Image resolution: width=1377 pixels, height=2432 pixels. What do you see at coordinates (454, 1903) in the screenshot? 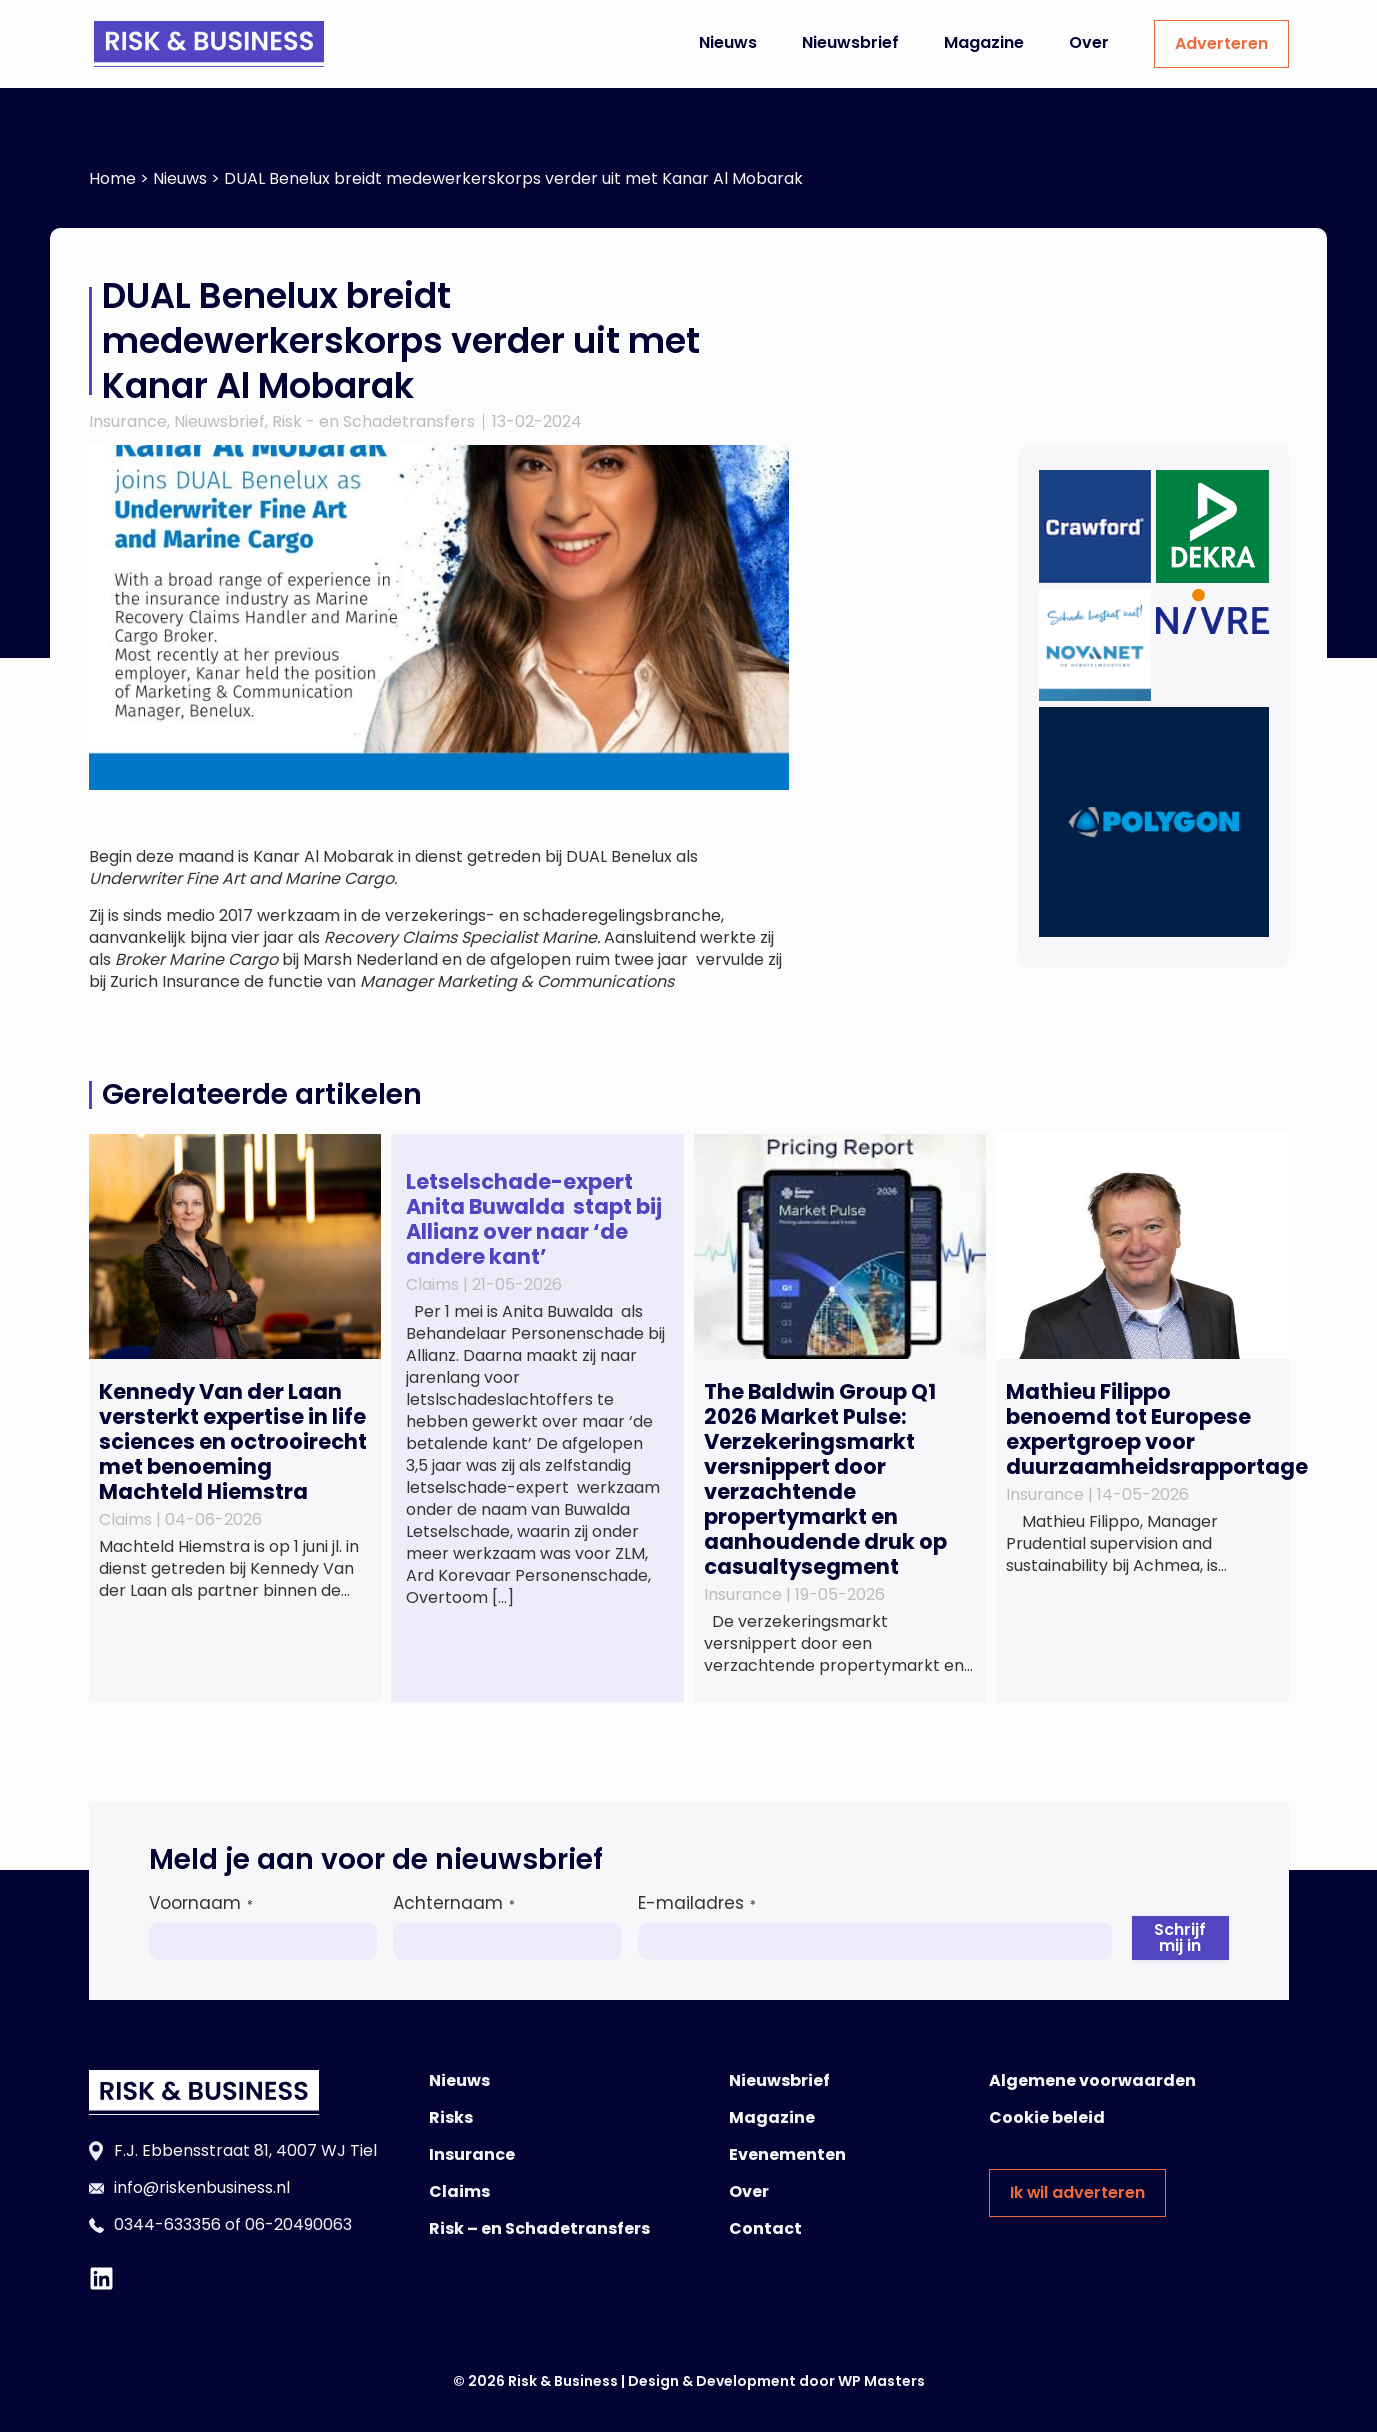
I see `Achternaam` at bounding box center [454, 1903].